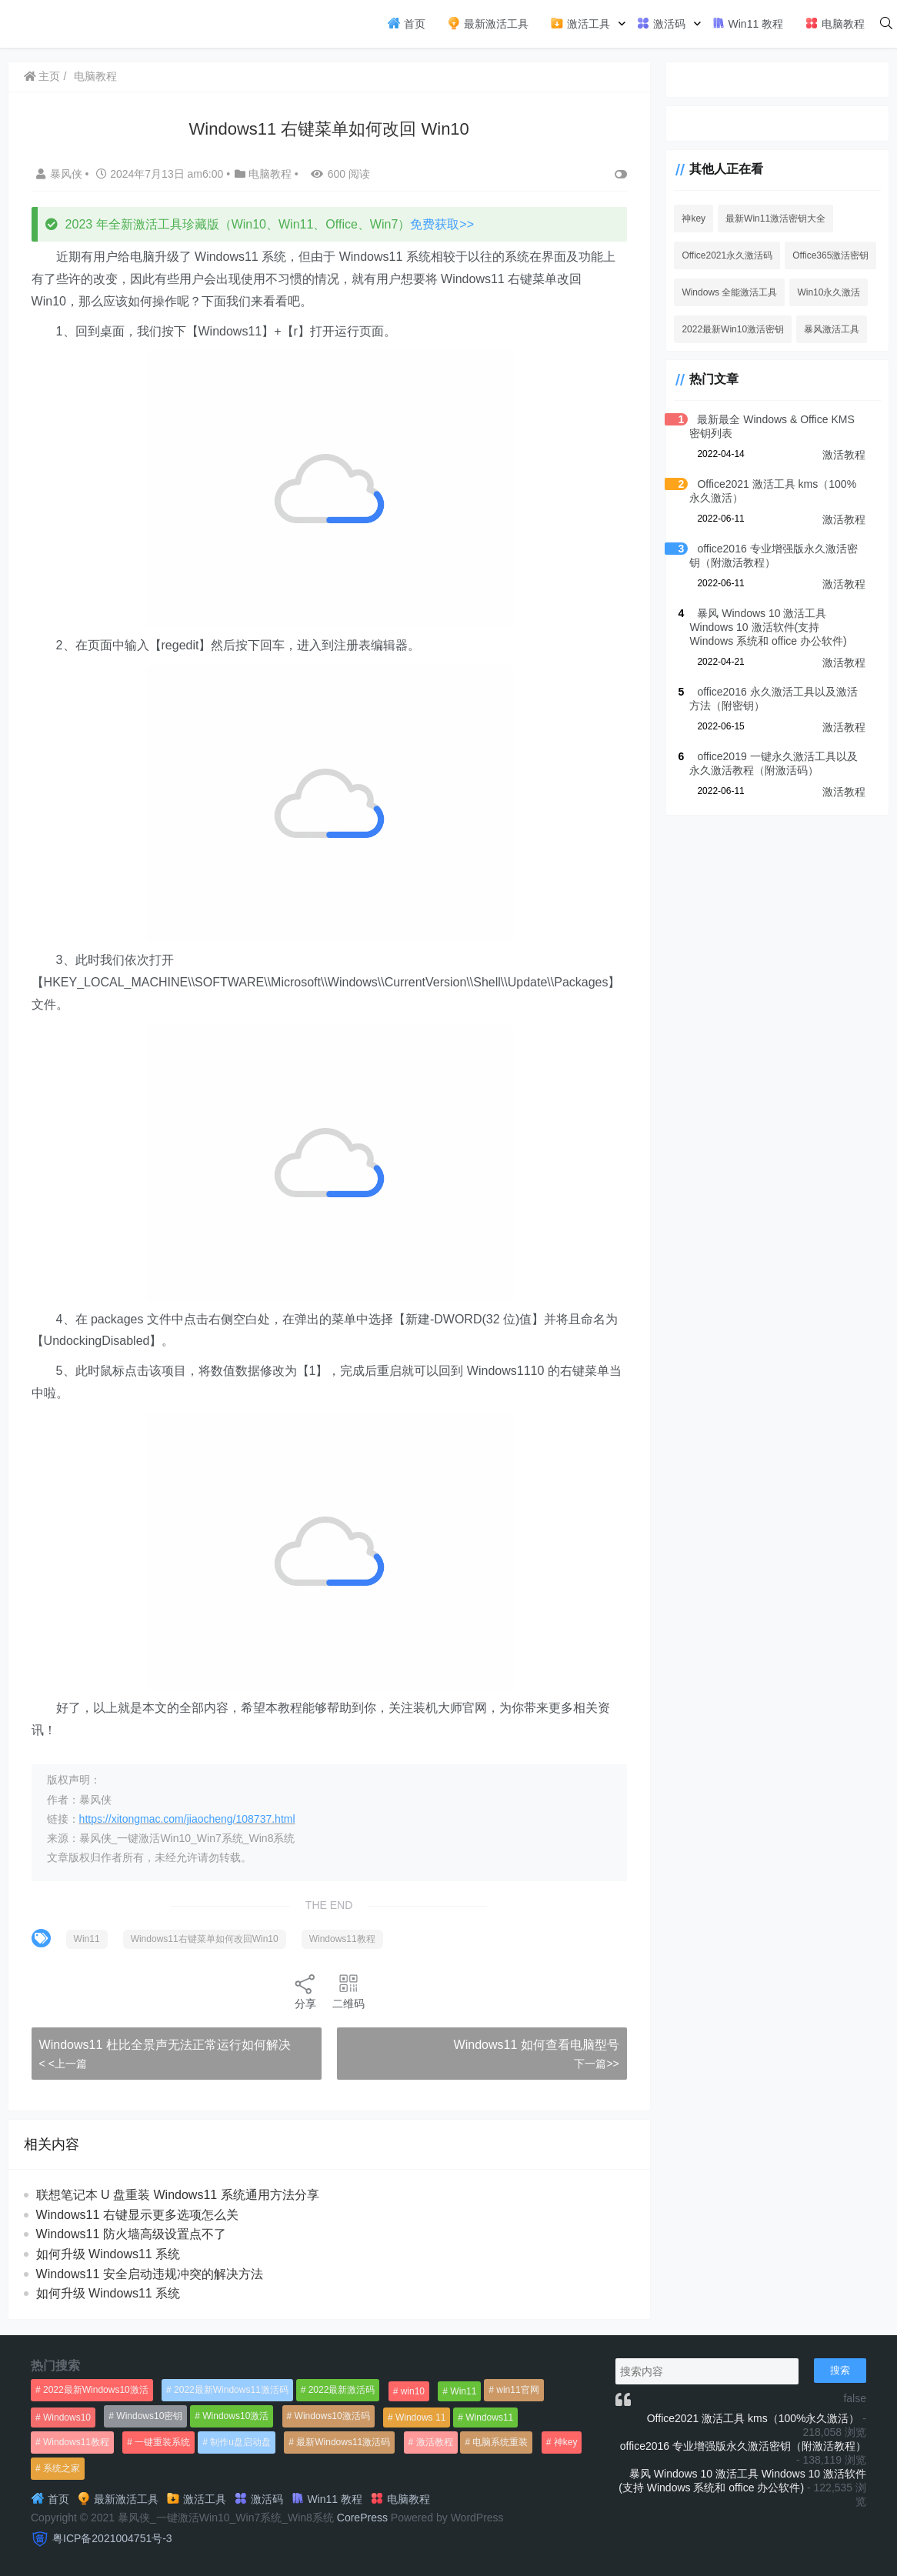  What do you see at coordinates (332, 2416) in the screenshot?
I see `Windows10激活码 [Windows10激活码 (556个项目)]` at bounding box center [332, 2416].